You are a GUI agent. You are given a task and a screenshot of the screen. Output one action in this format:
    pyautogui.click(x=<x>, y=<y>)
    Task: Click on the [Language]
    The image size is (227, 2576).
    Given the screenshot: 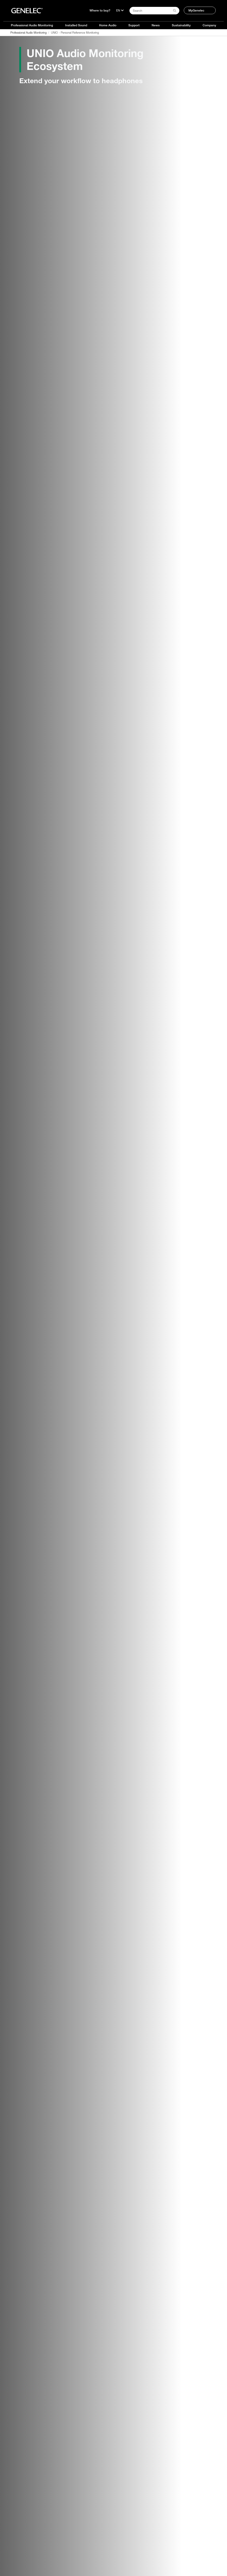 What is the action you would take?
    pyautogui.click(x=120, y=10)
    